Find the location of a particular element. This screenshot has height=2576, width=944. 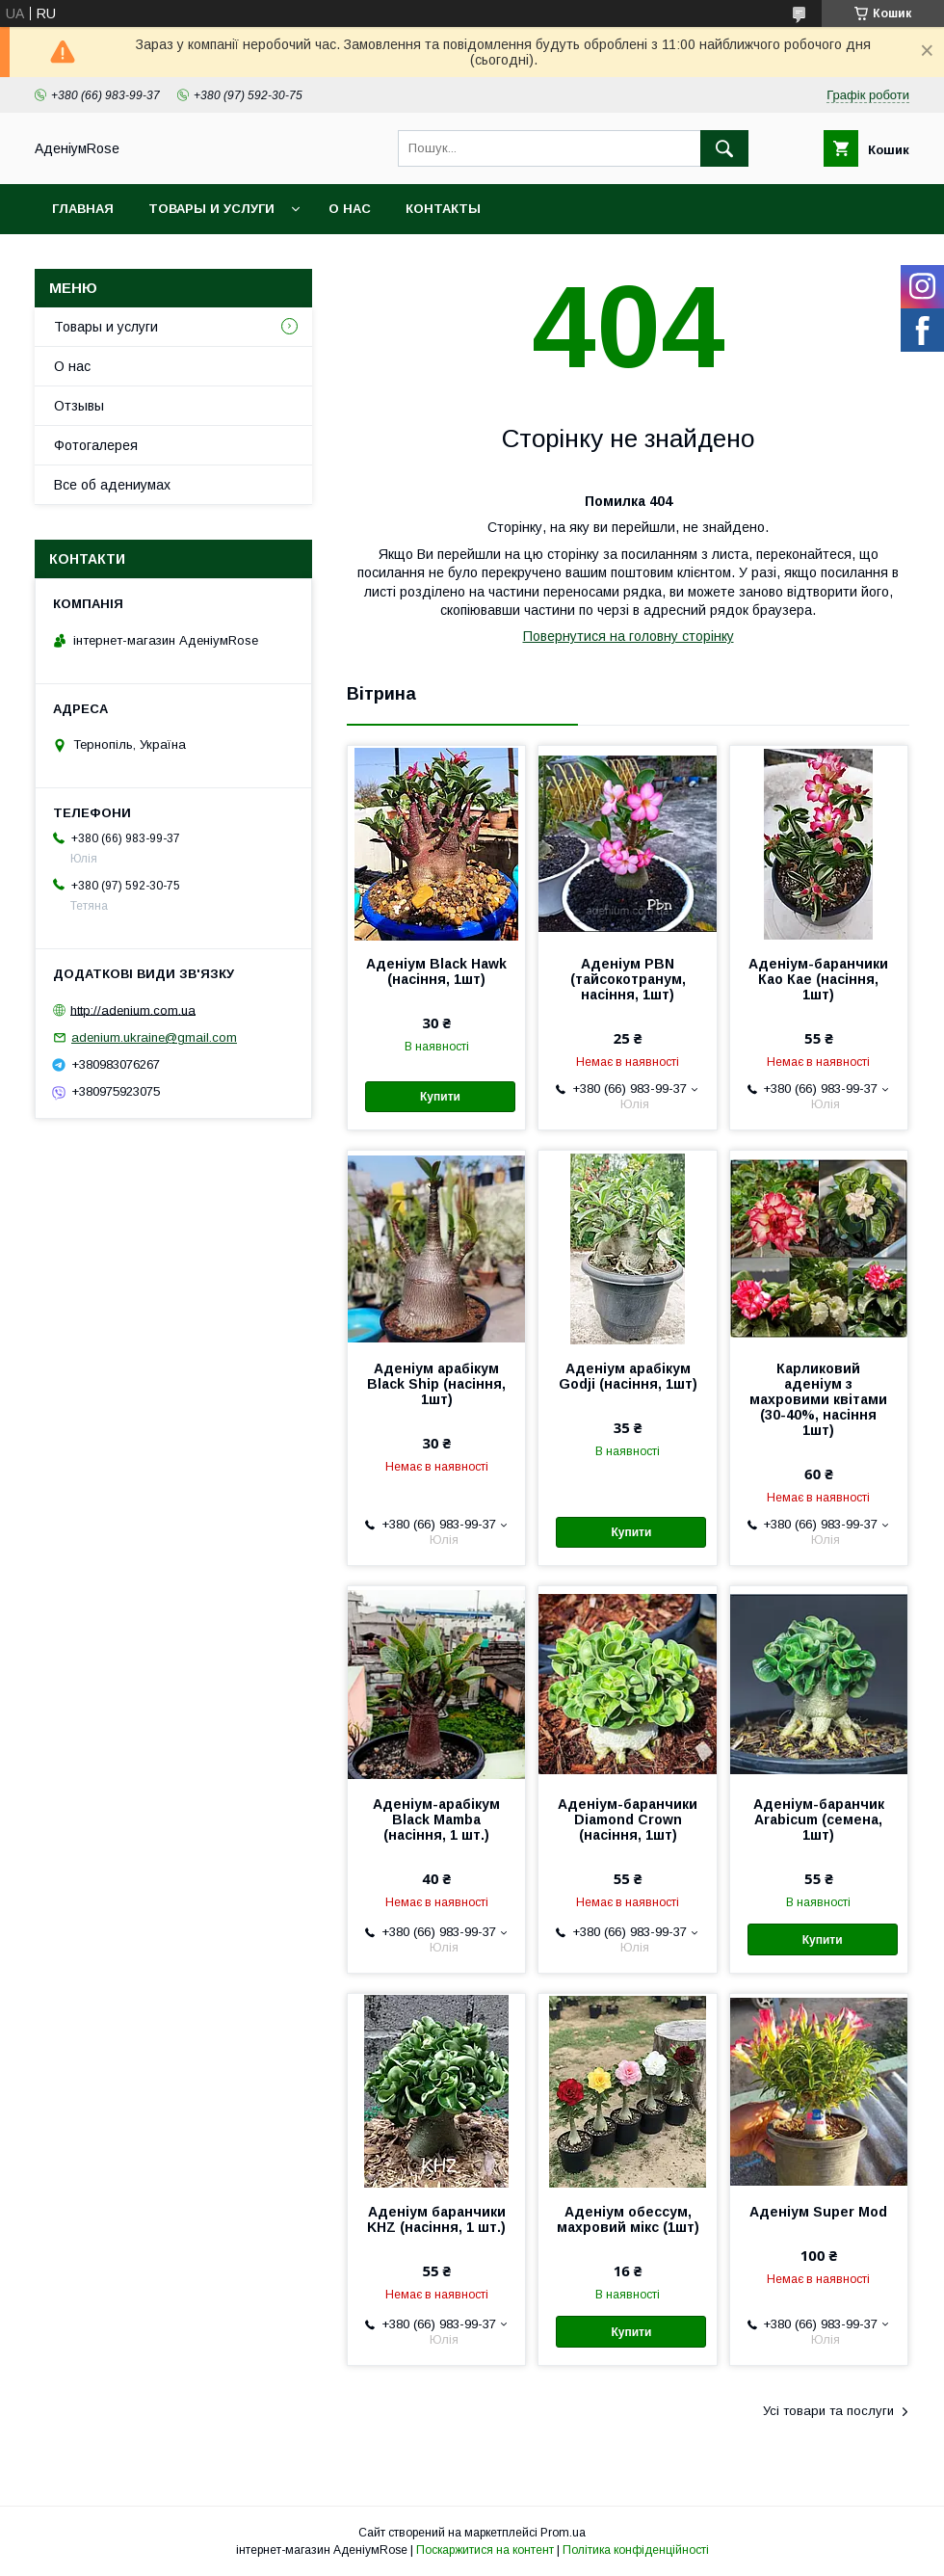

Аденіум-баранчик Arabicum (семена, 1шт) is located at coordinates (818, 1819).